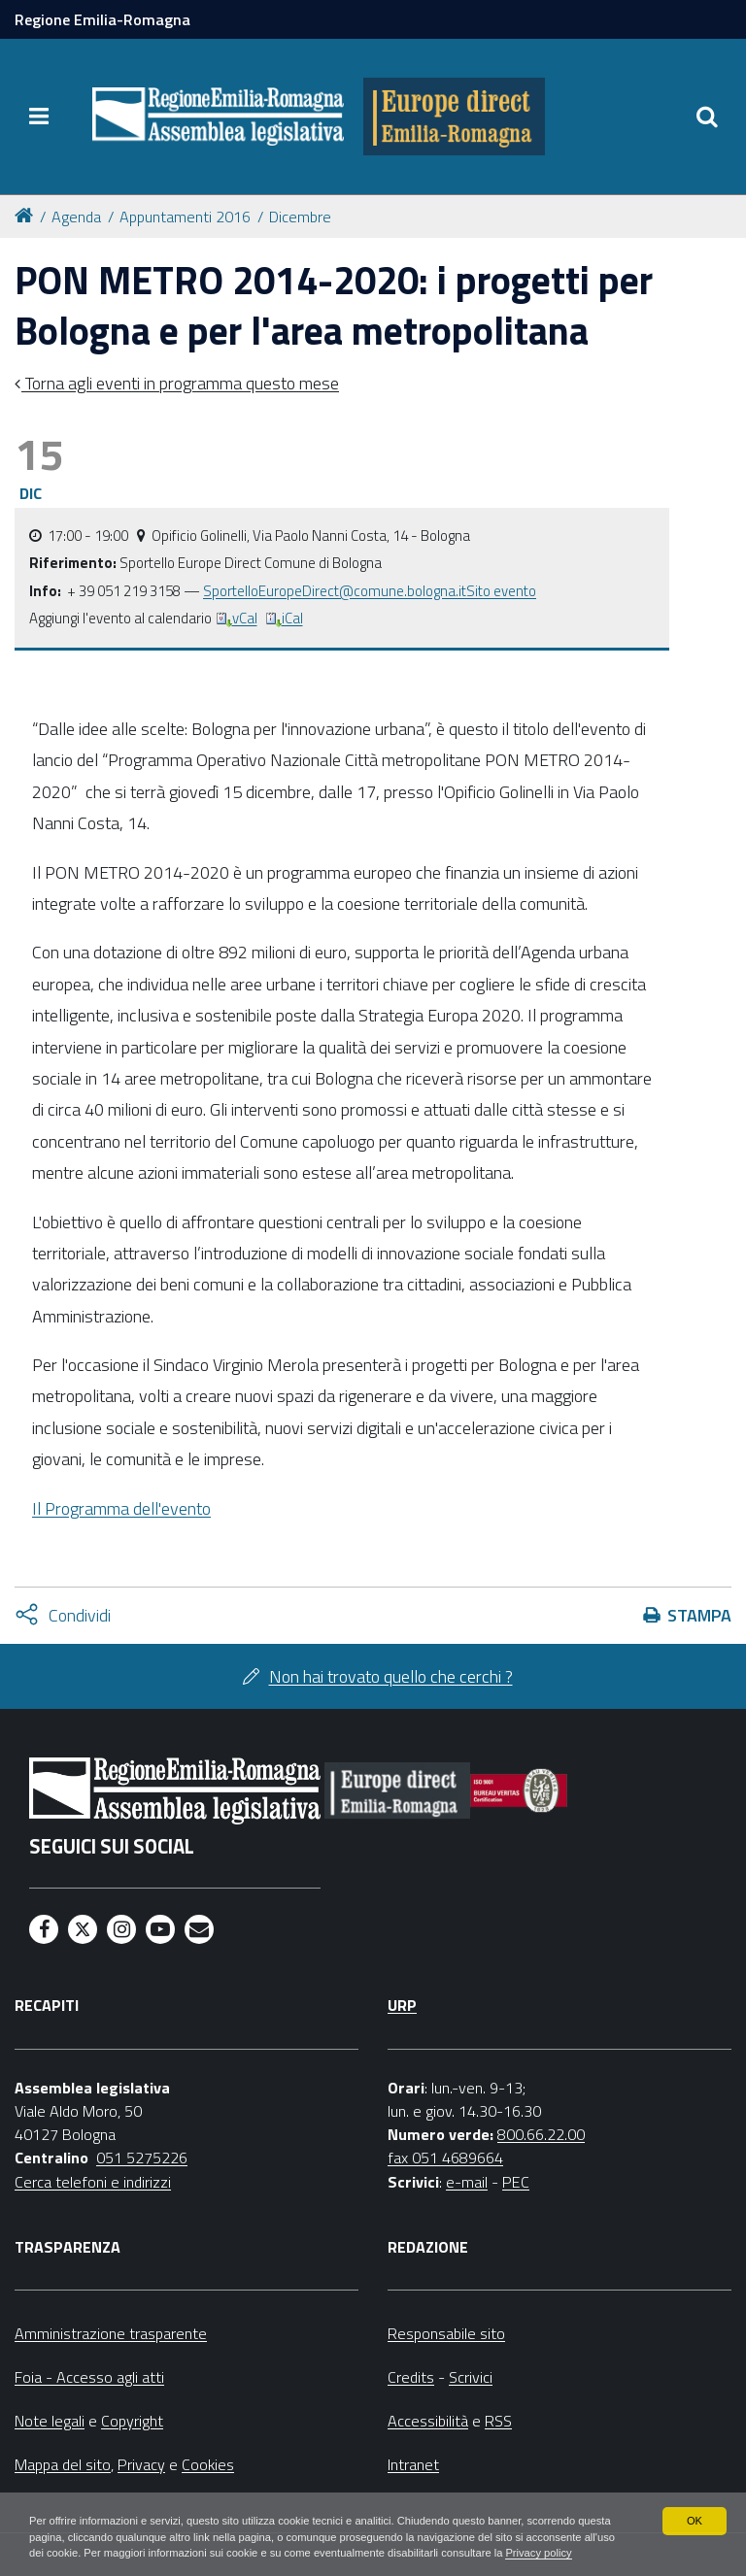 Image resolution: width=746 pixels, height=2576 pixels. Describe the element at coordinates (208, 2464) in the screenshot. I see `Cookies` at that location.